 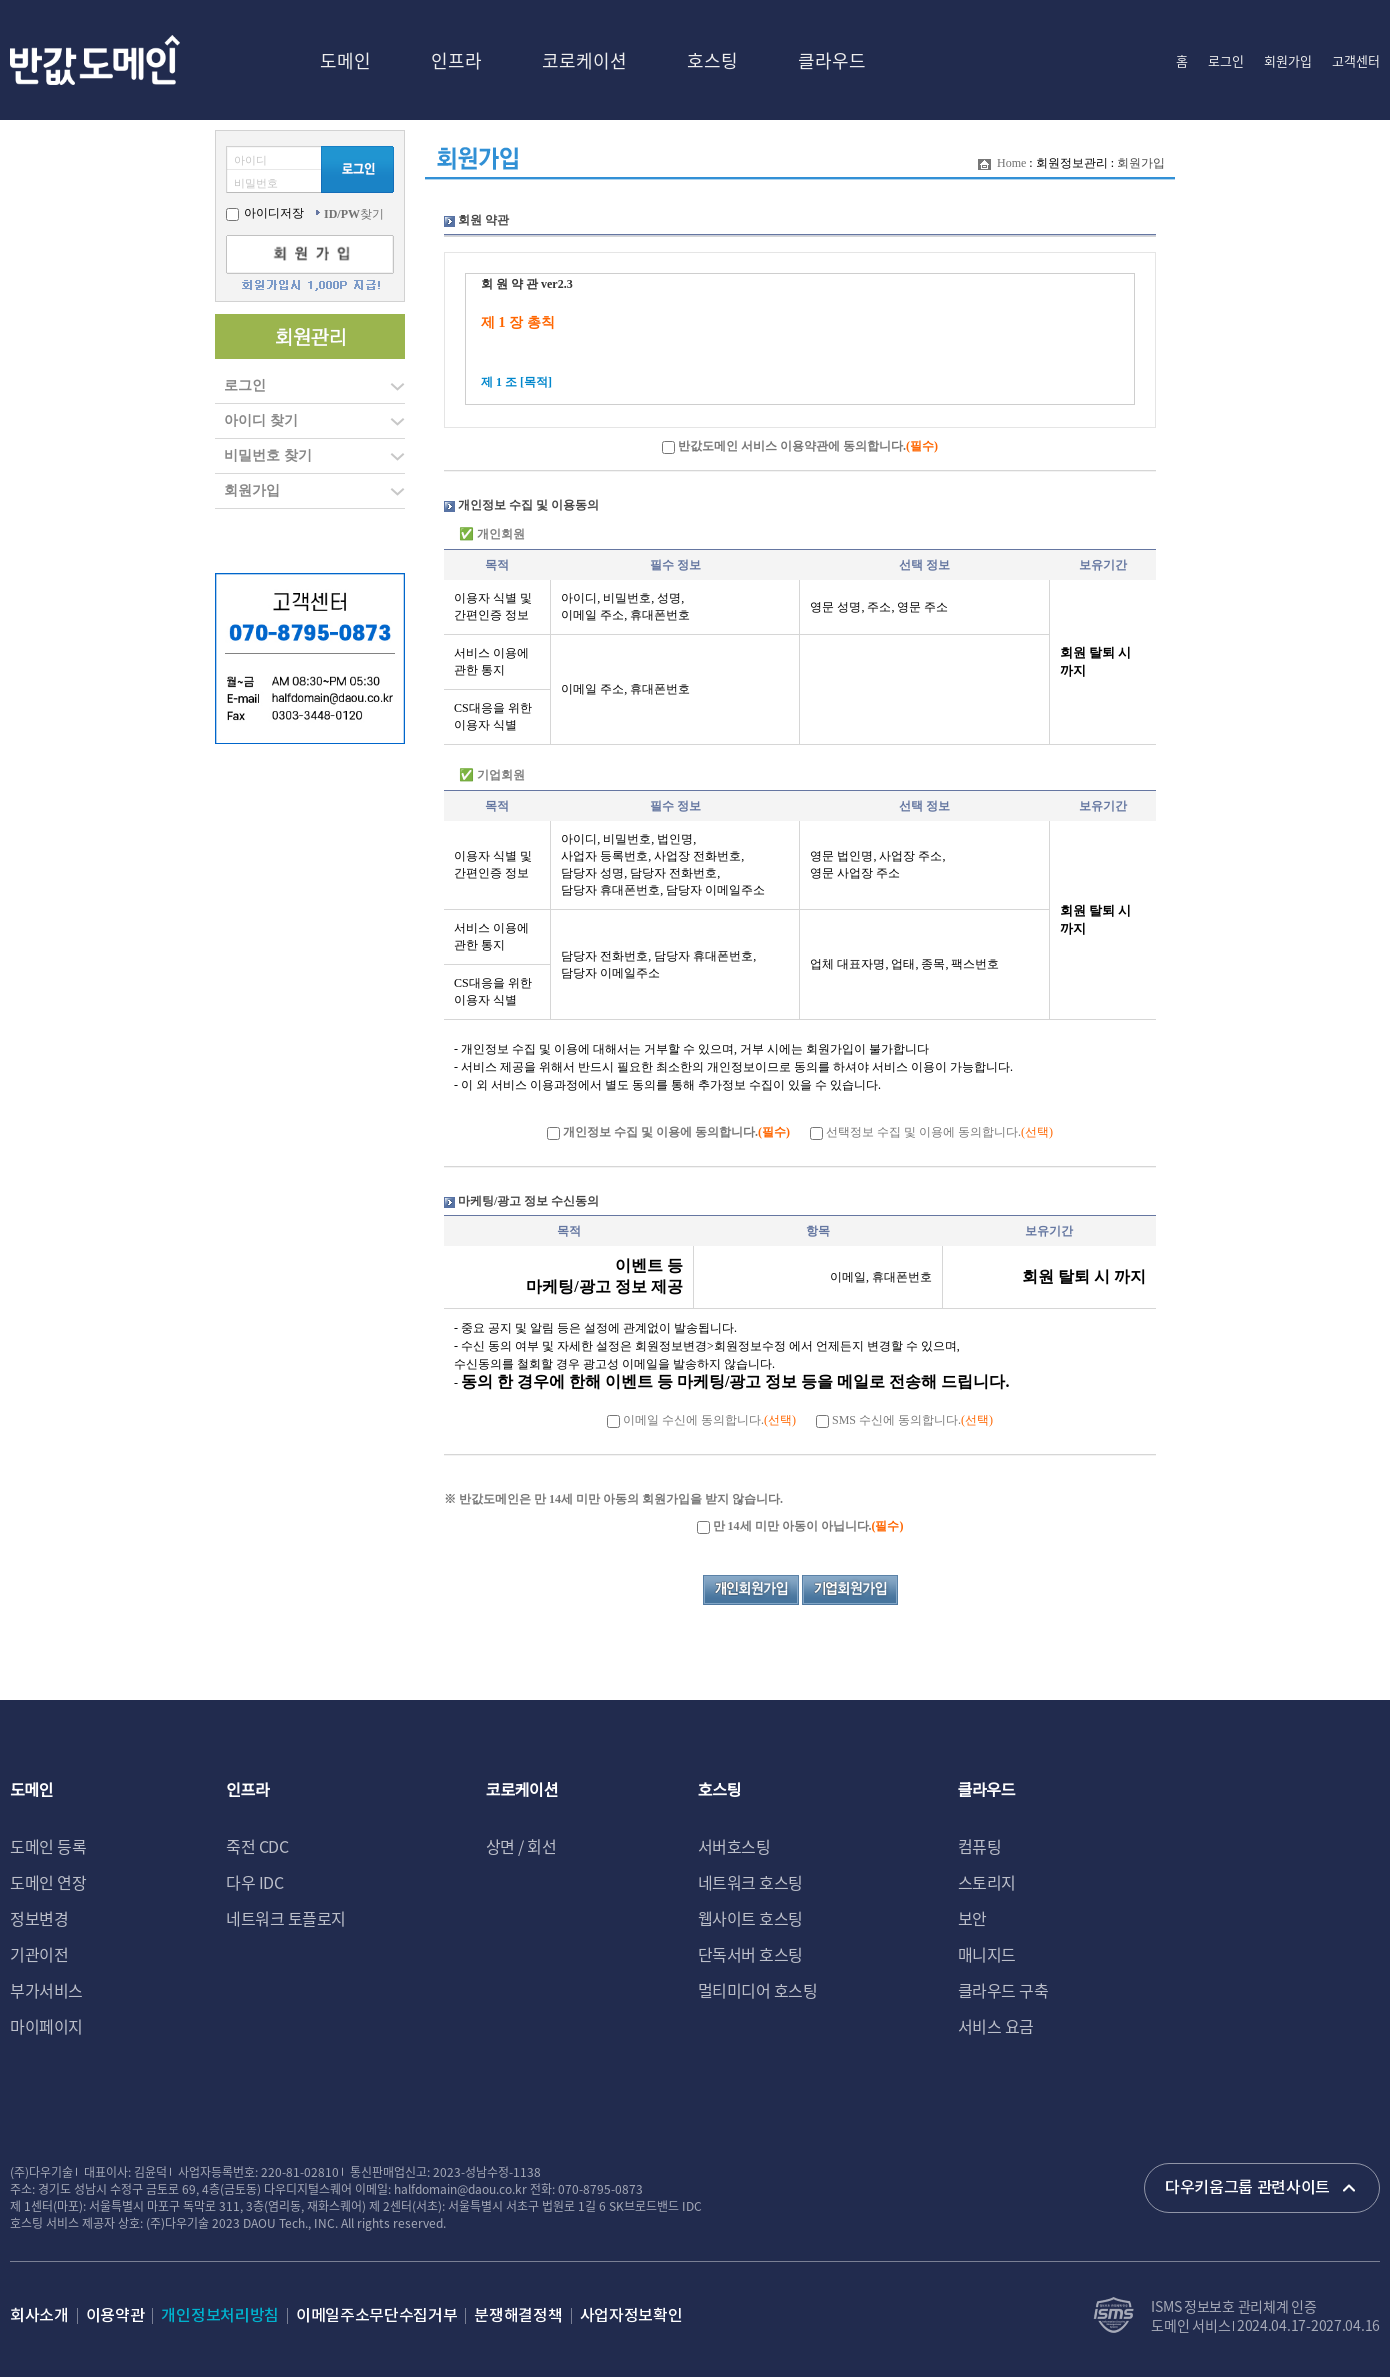 I want to click on 이메일주소무단수집거부, so click(x=376, y=2316).